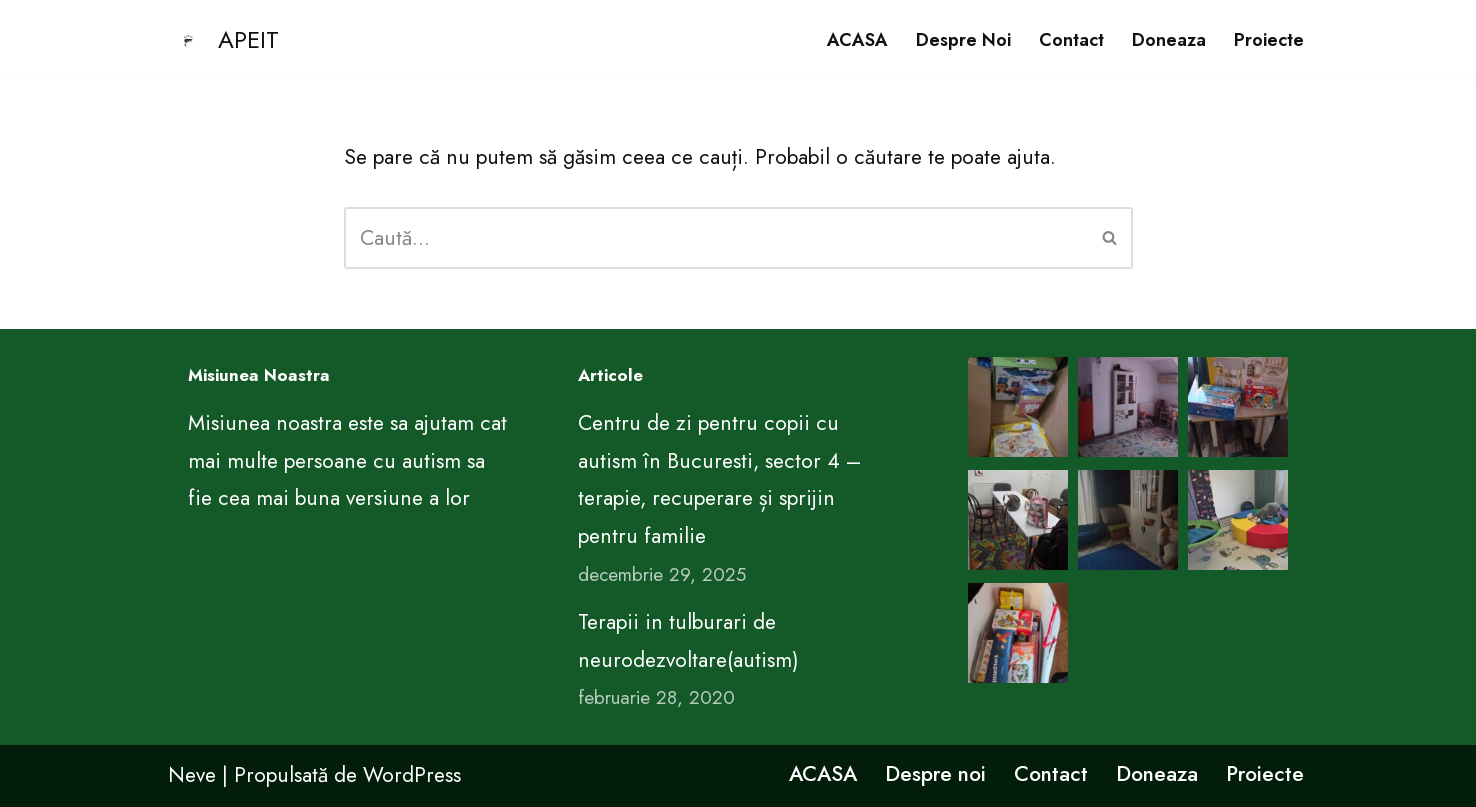 Image resolution: width=1476 pixels, height=807 pixels. Describe the element at coordinates (1269, 40) in the screenshot. I see `Proiecte` at that location.